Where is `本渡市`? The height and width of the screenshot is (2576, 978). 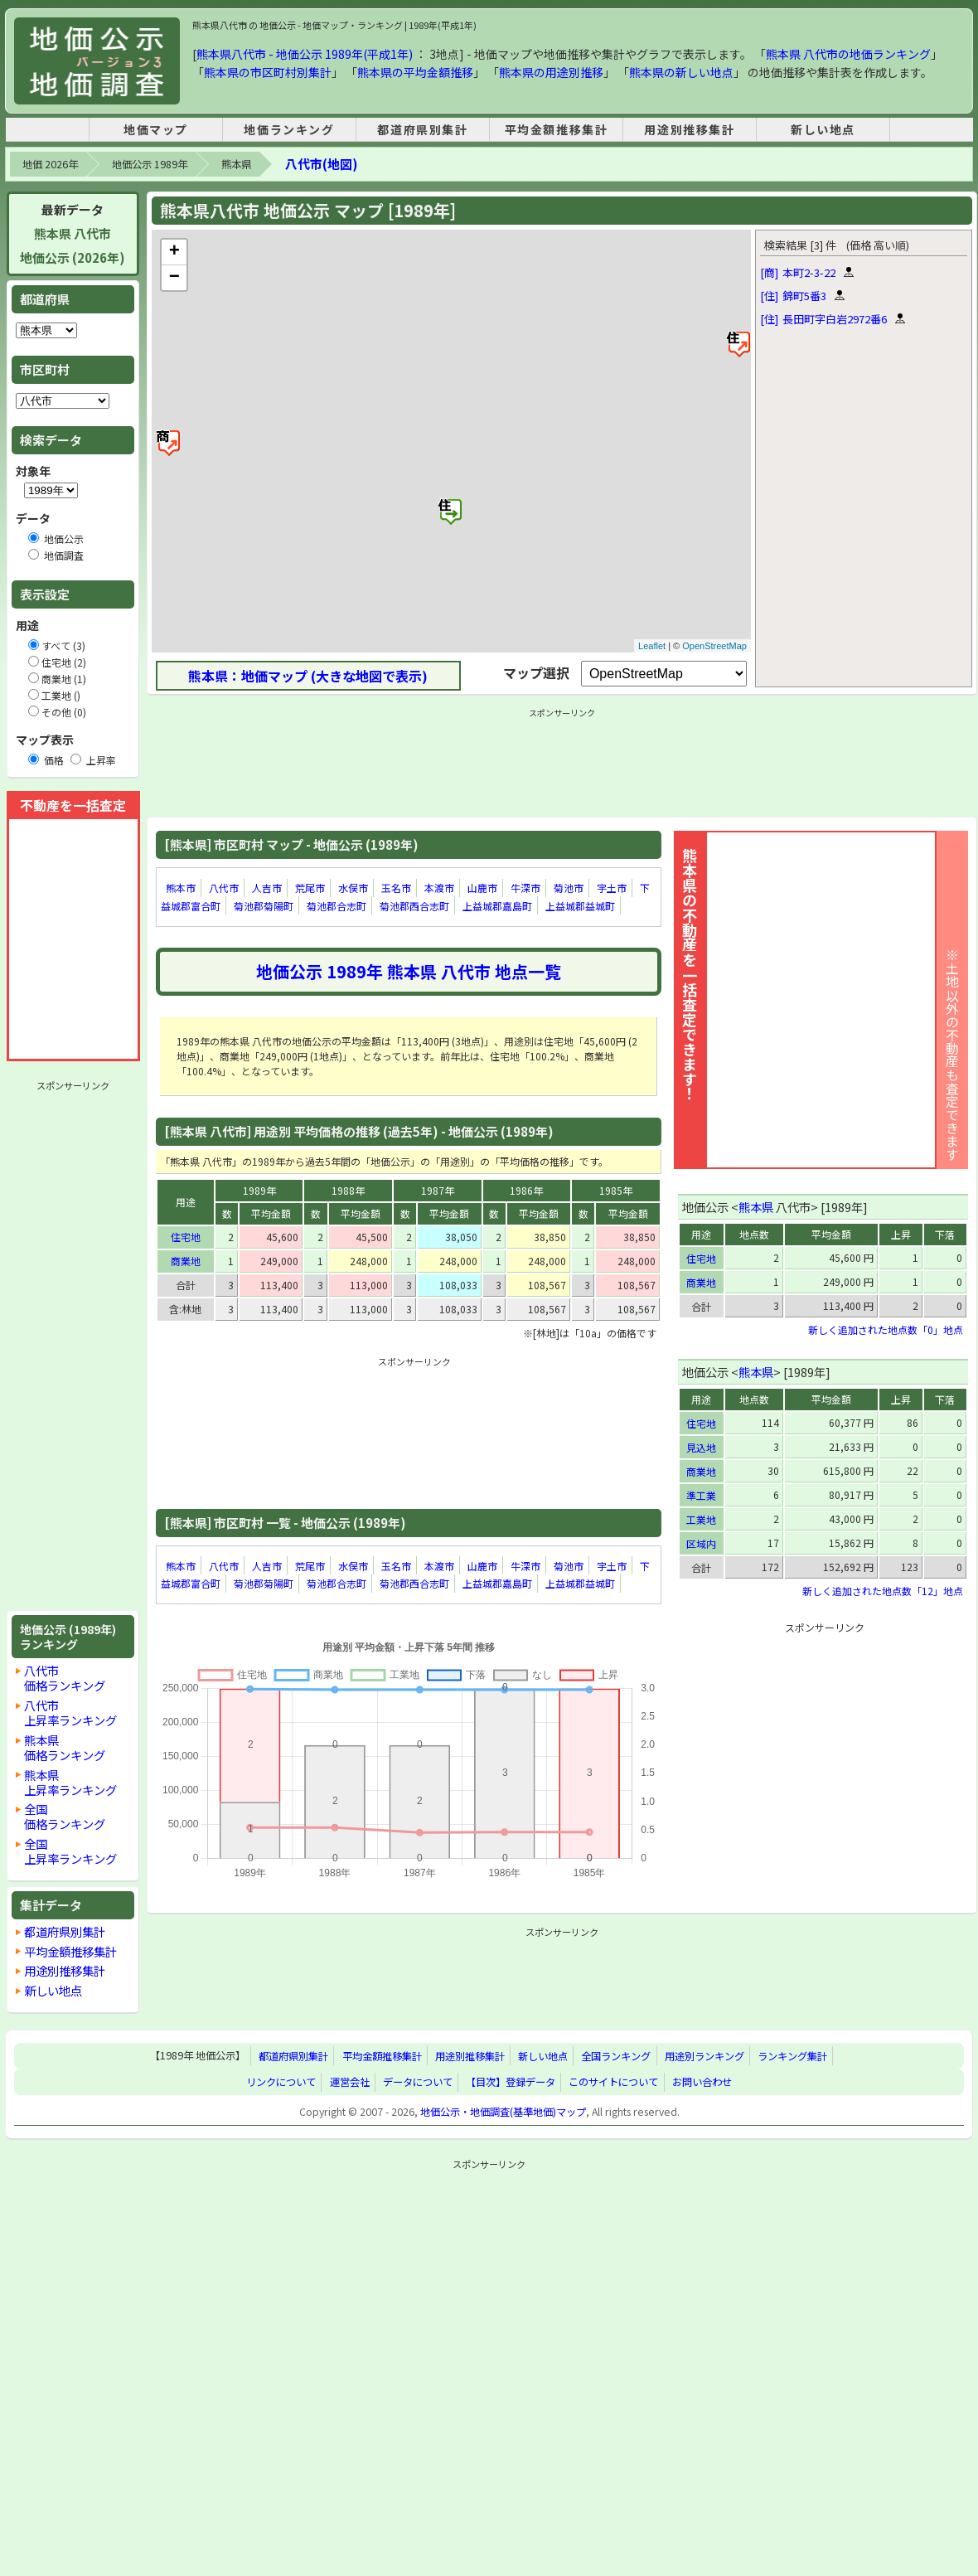 本渡市 is located at coordinates (439, 887).